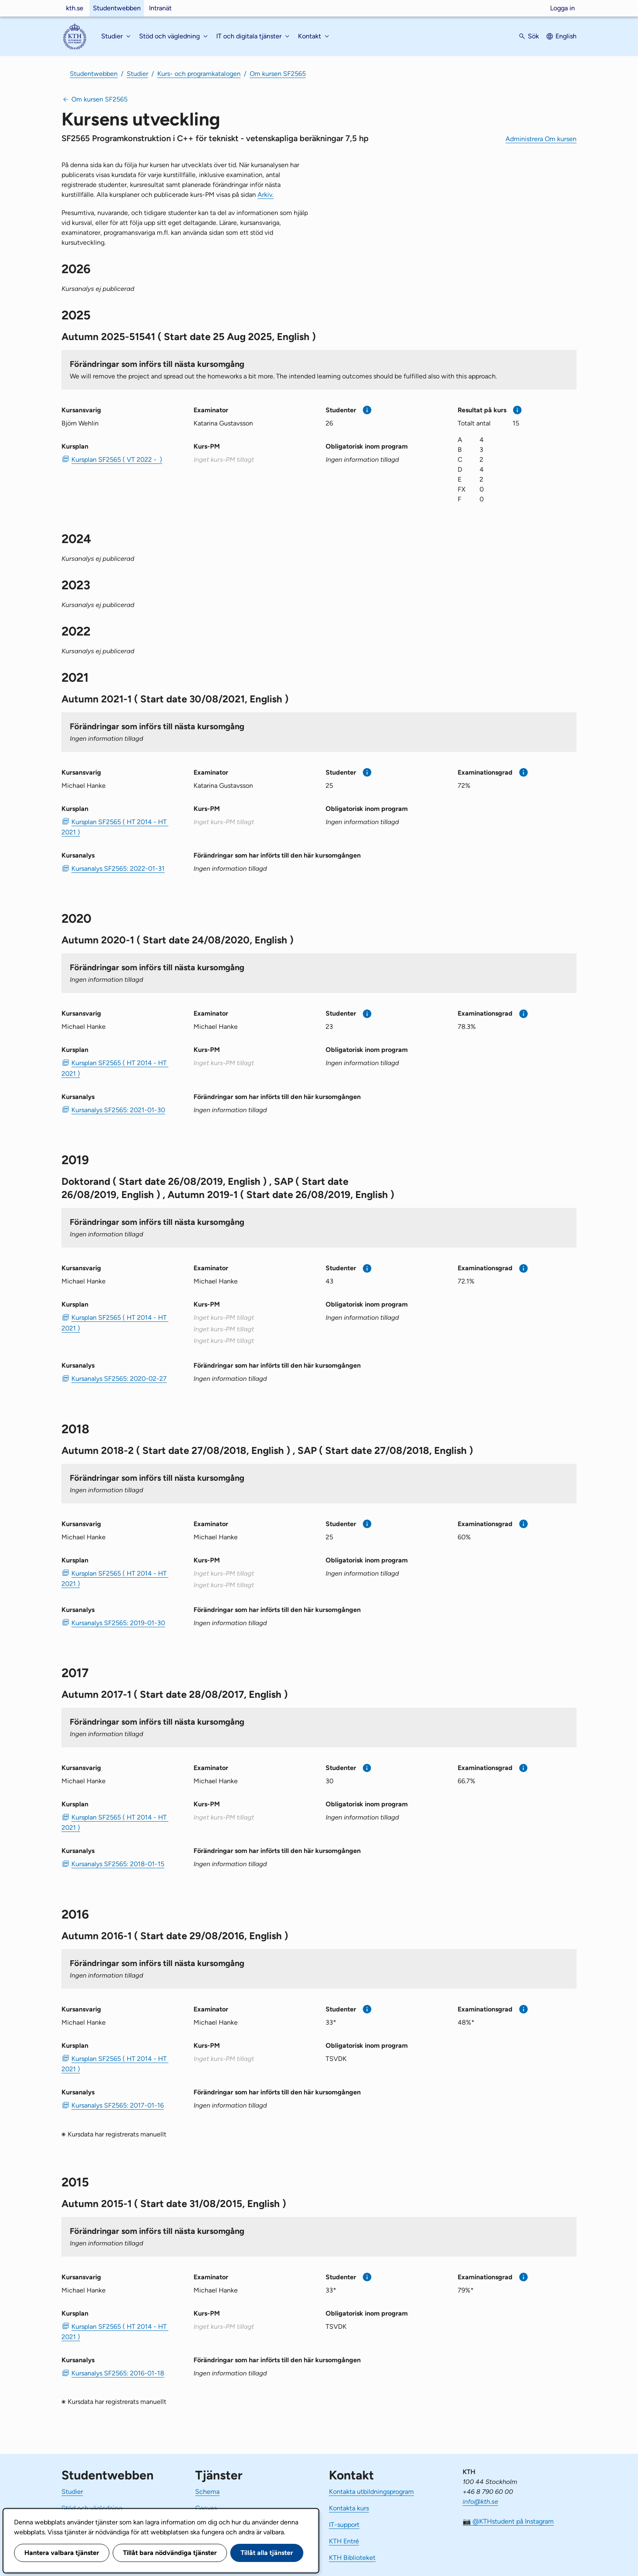  What do you see at coordinates (61, 2553) in the screenshot?
I see `Hantera valbara tjänster` at bounding box center [61, 2553].